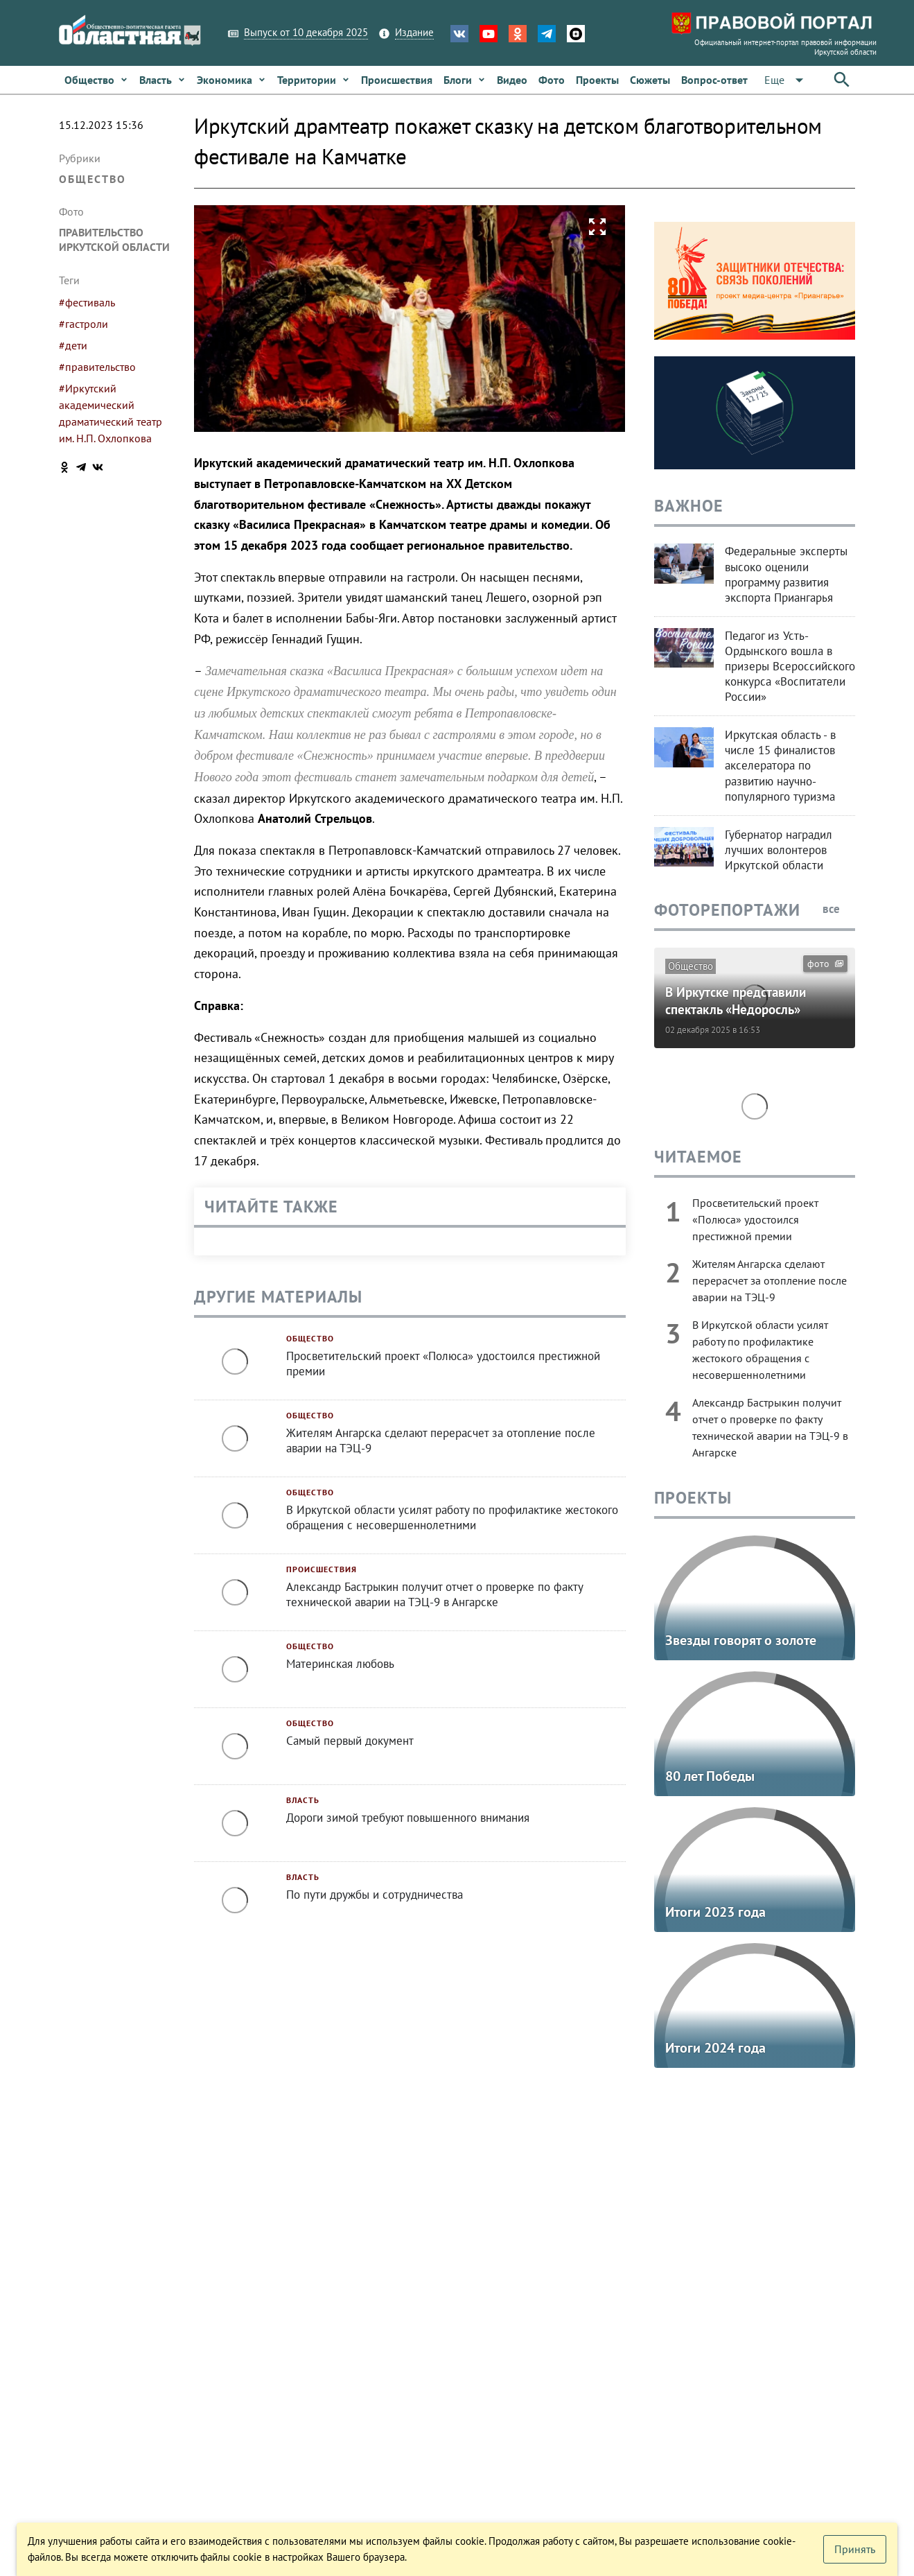 This screenshot has height=2576, width=914. What do you see at coordinates (727, 910) in the screenshot?
I see `Фоторепортажи` at bounding box center [727, 910].